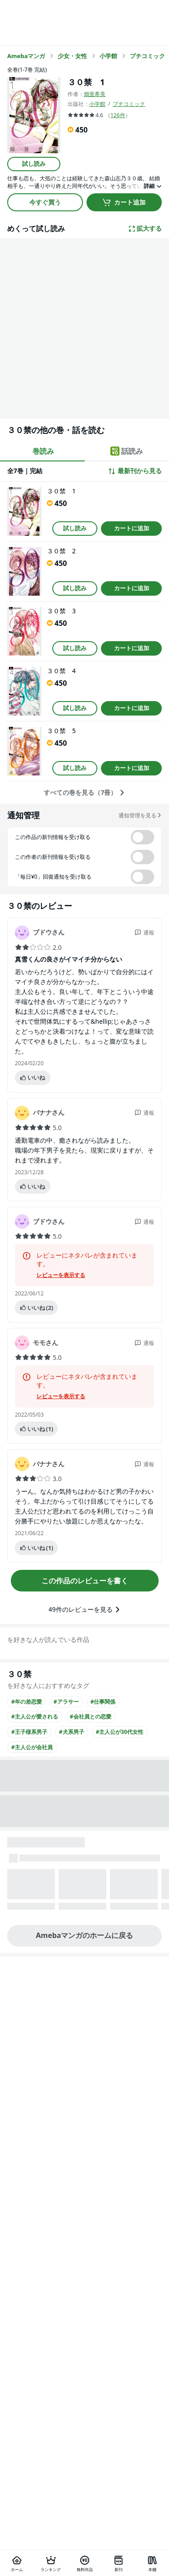  Describe the element at coordinates (84, 1581) in the screenshot. I see `この作品のレビューを書く` at that location.